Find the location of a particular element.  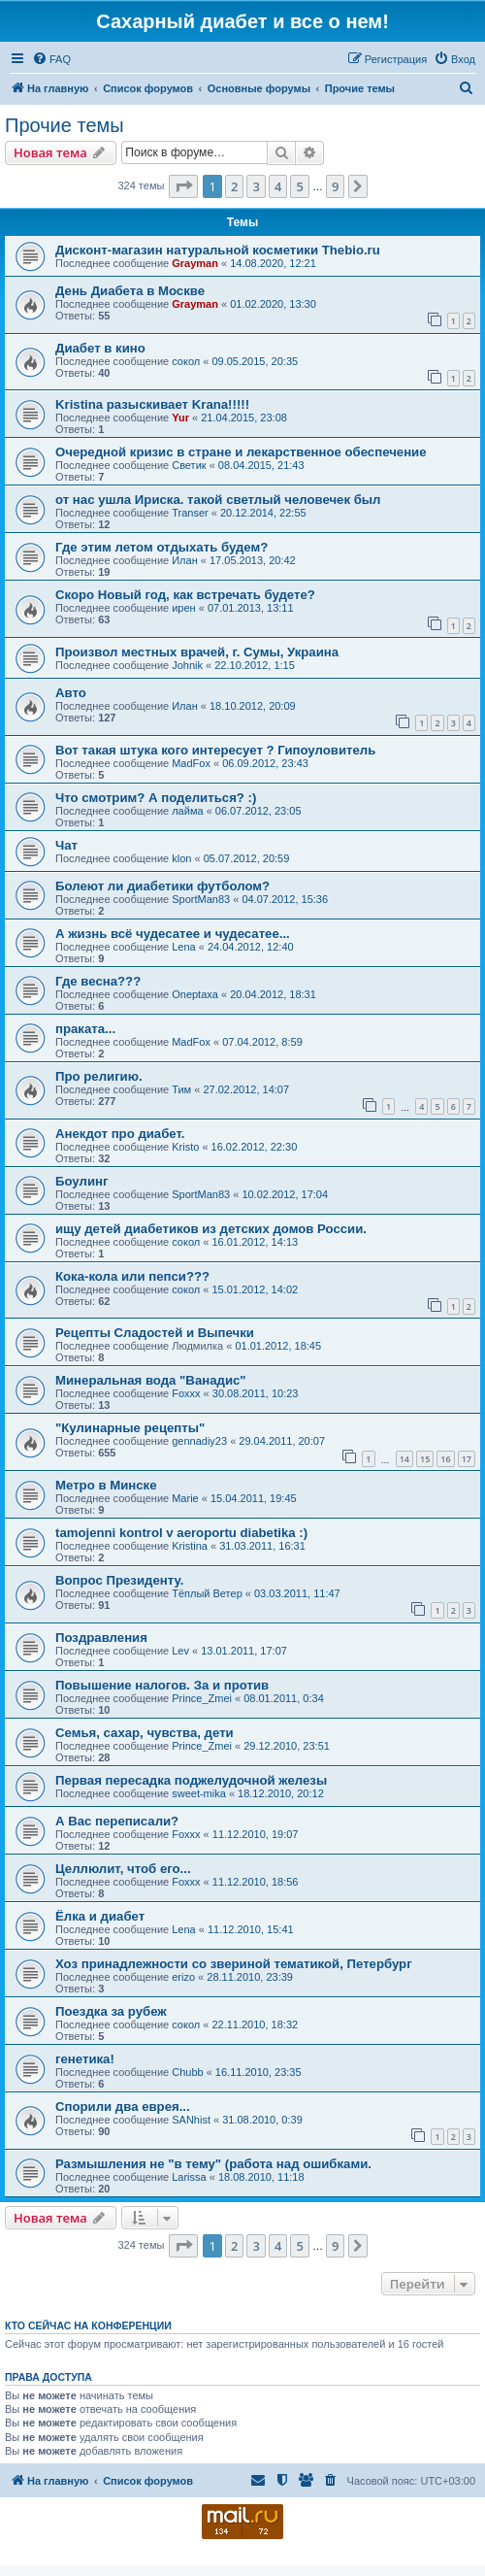

17 is located at coordinates (466, 1459).